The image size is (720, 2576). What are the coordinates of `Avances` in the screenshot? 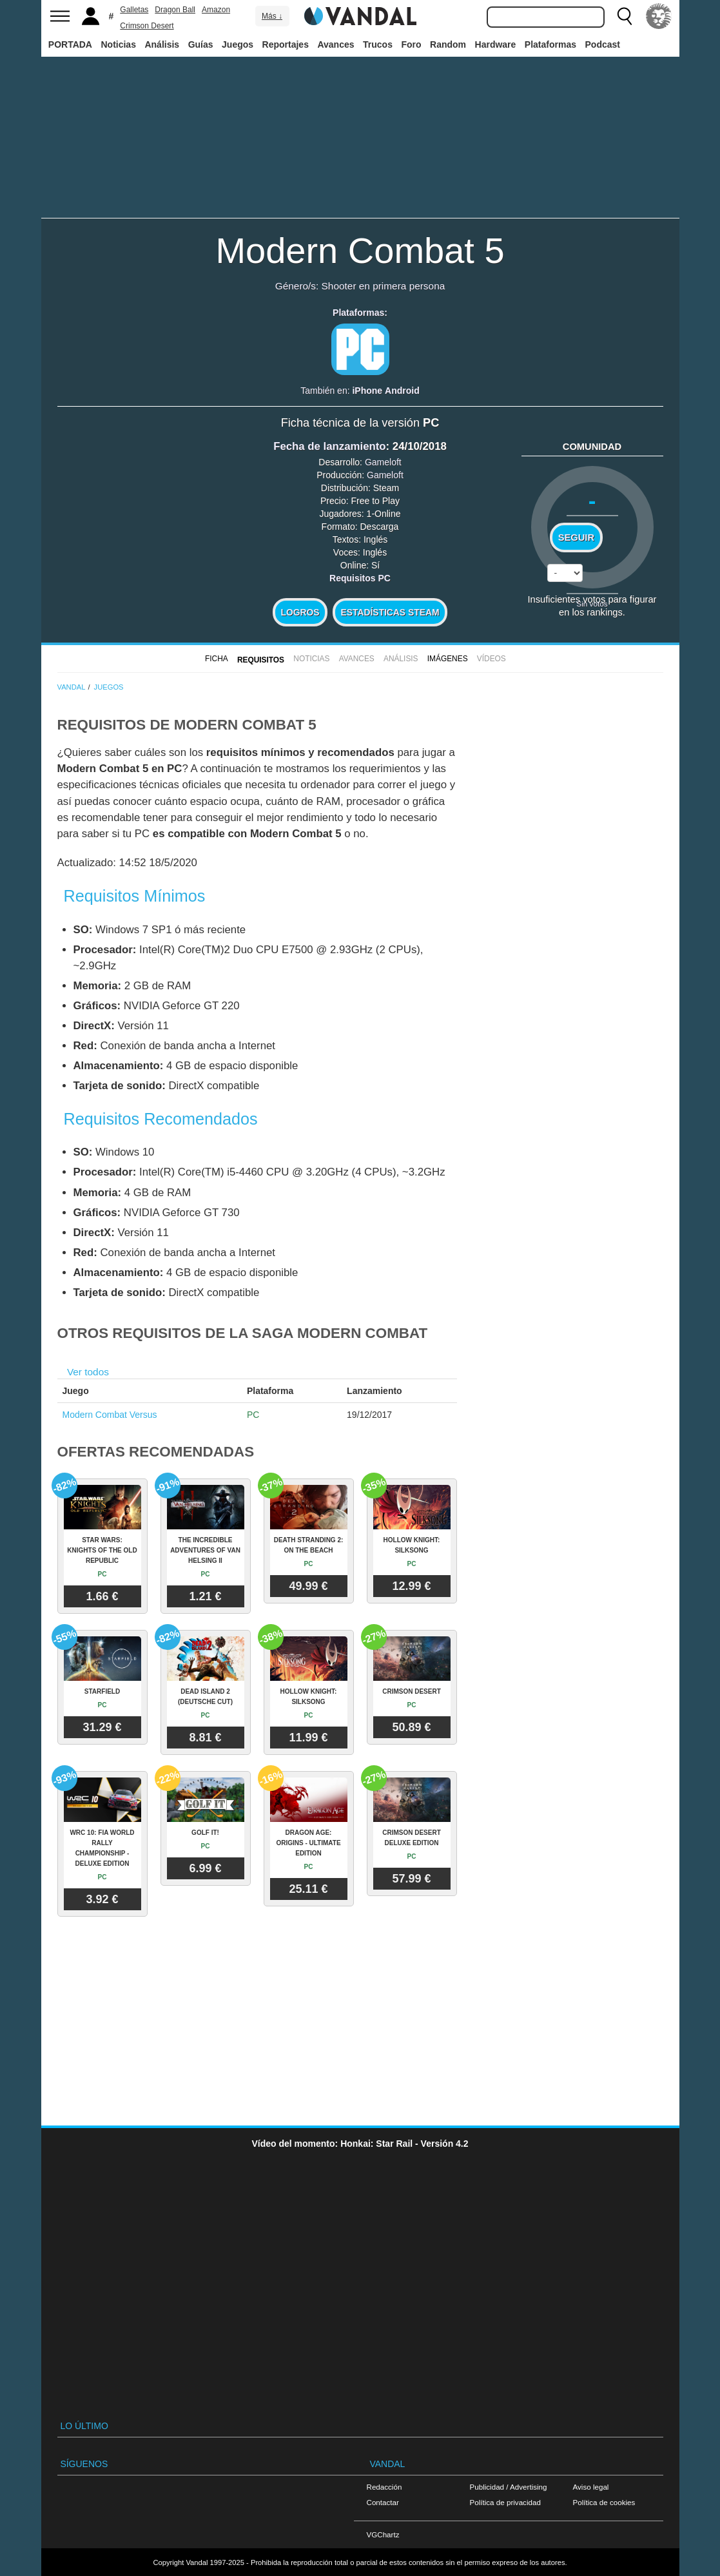 It's located at (335, 44).